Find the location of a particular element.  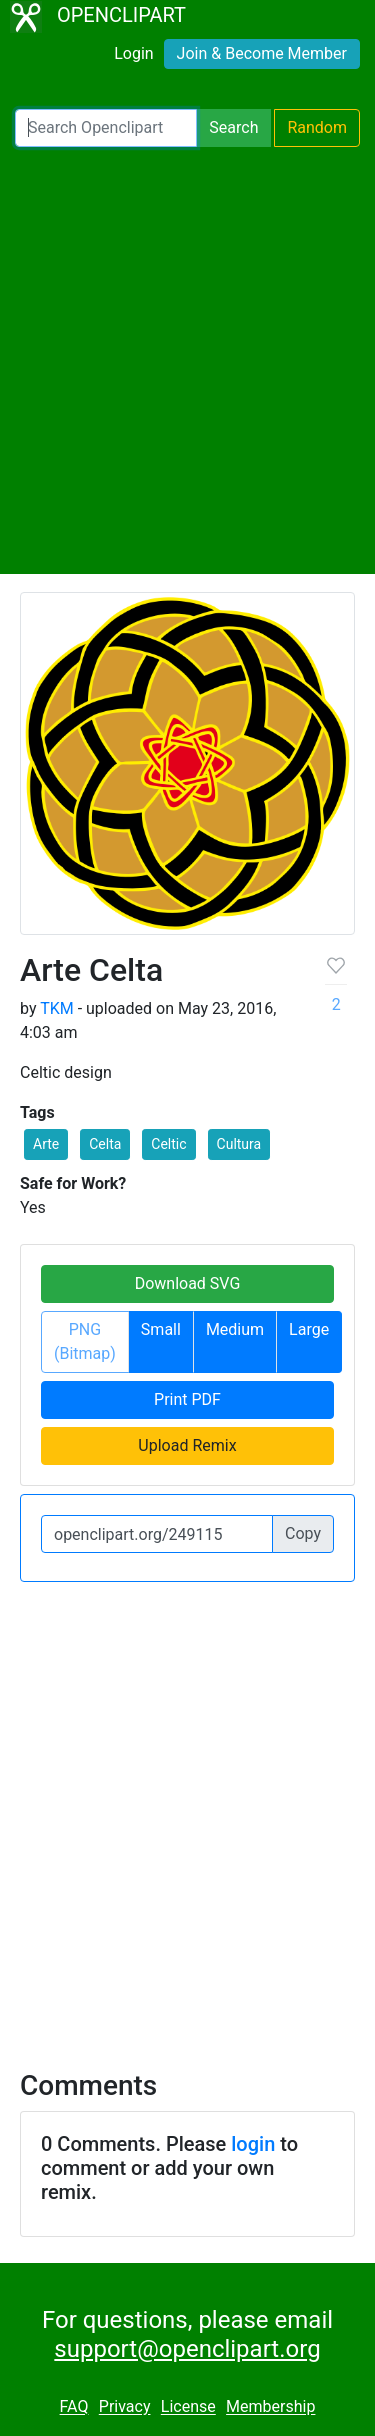

Celta [button] is located at coordinates (105, 1144).